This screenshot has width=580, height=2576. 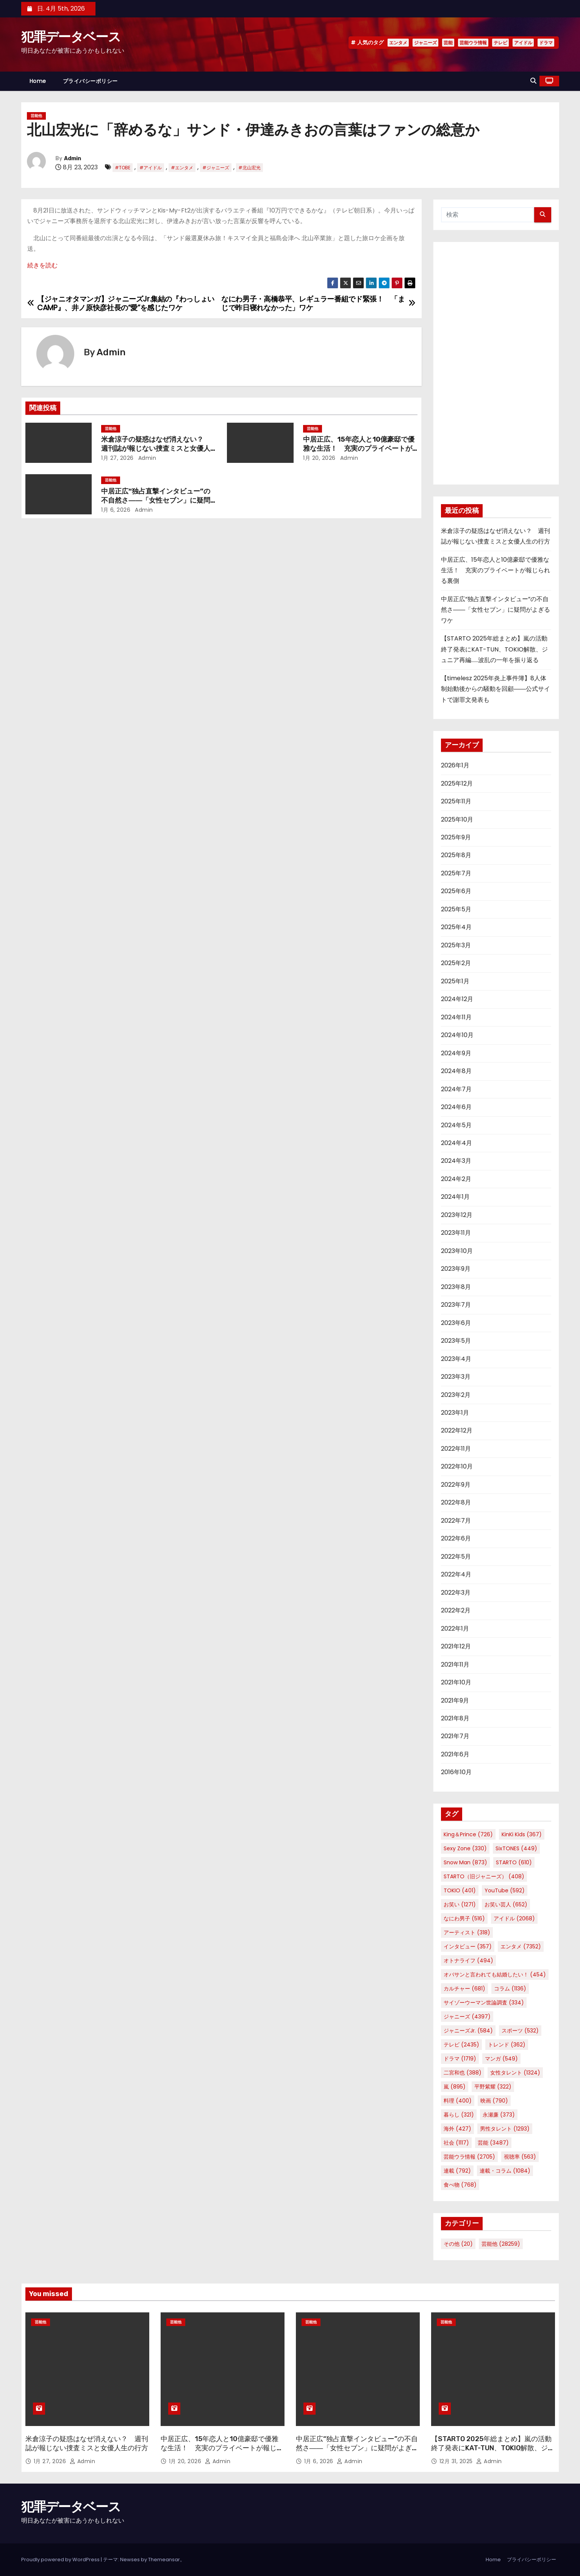 What do you see at coordinates (42, 265) in the screenshot?
I see `続きを読む` at bounding box center [42, 265].